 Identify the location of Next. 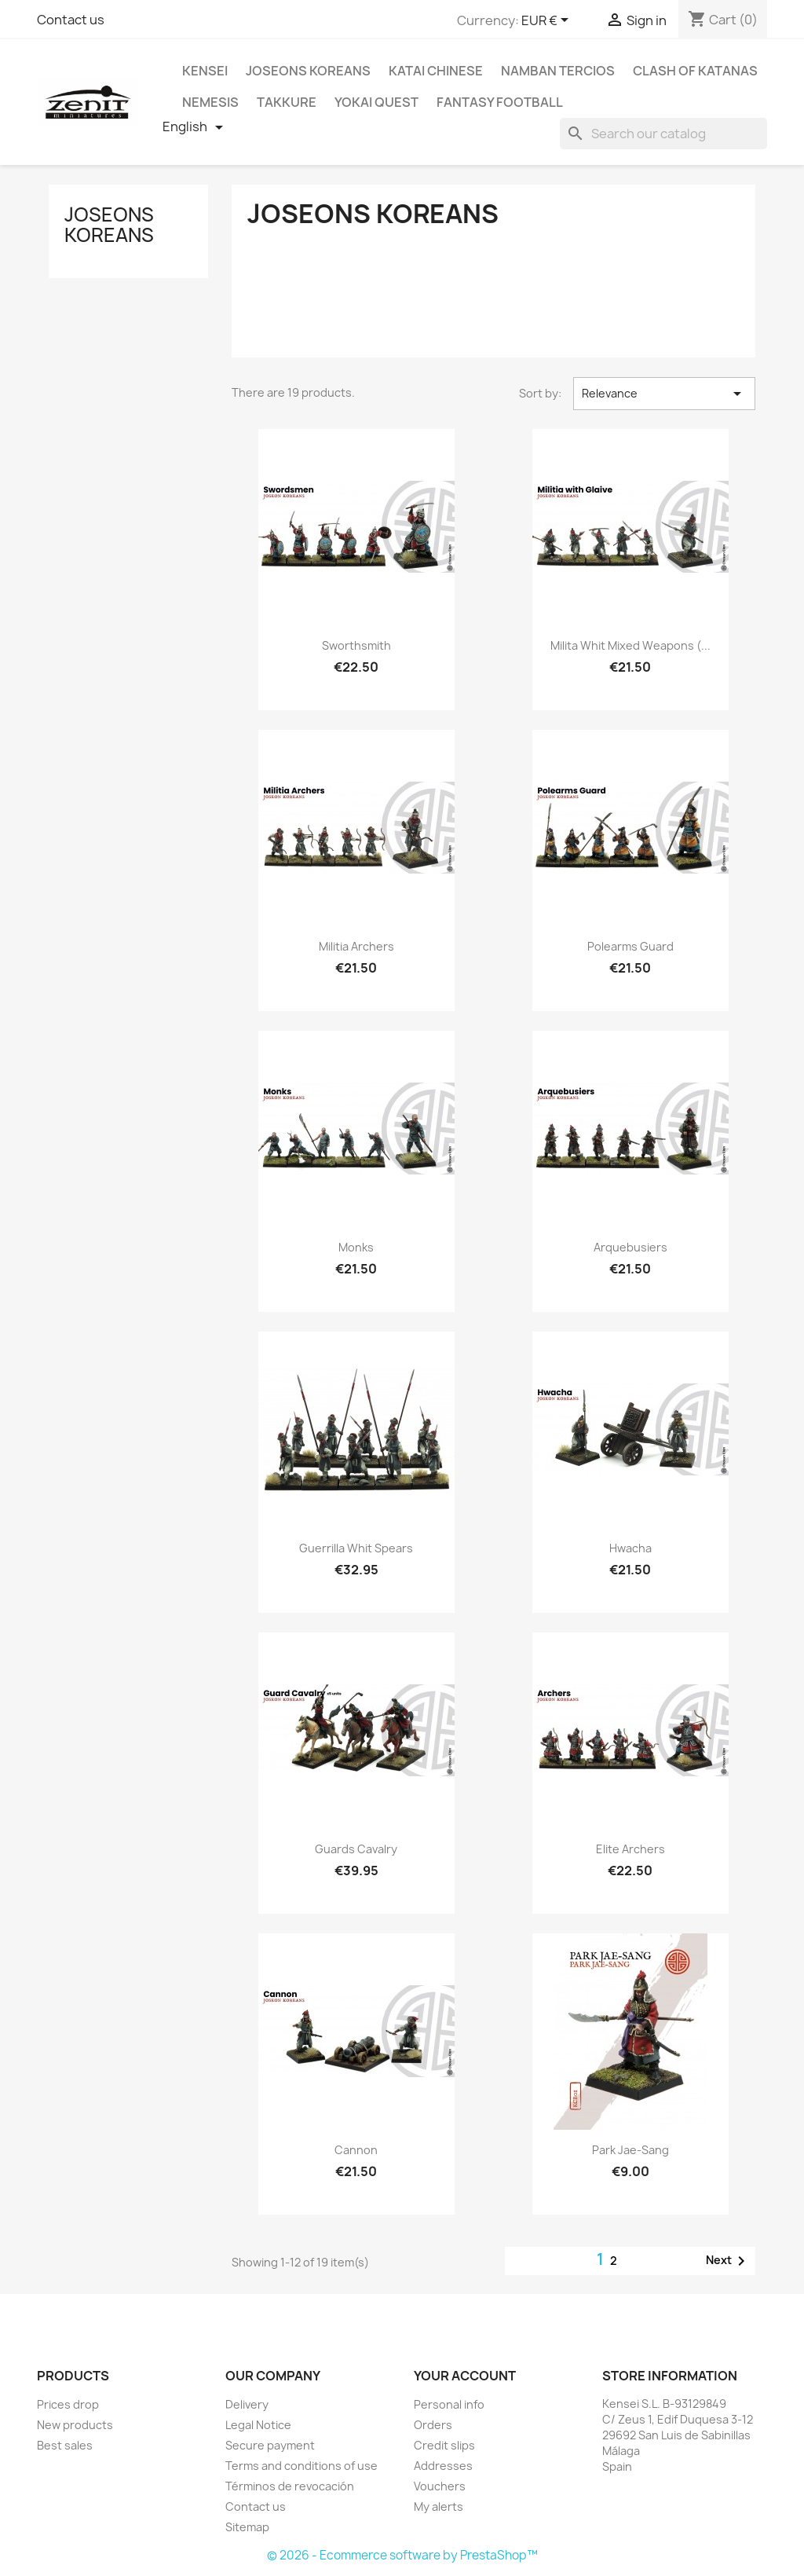
(728, 2261).